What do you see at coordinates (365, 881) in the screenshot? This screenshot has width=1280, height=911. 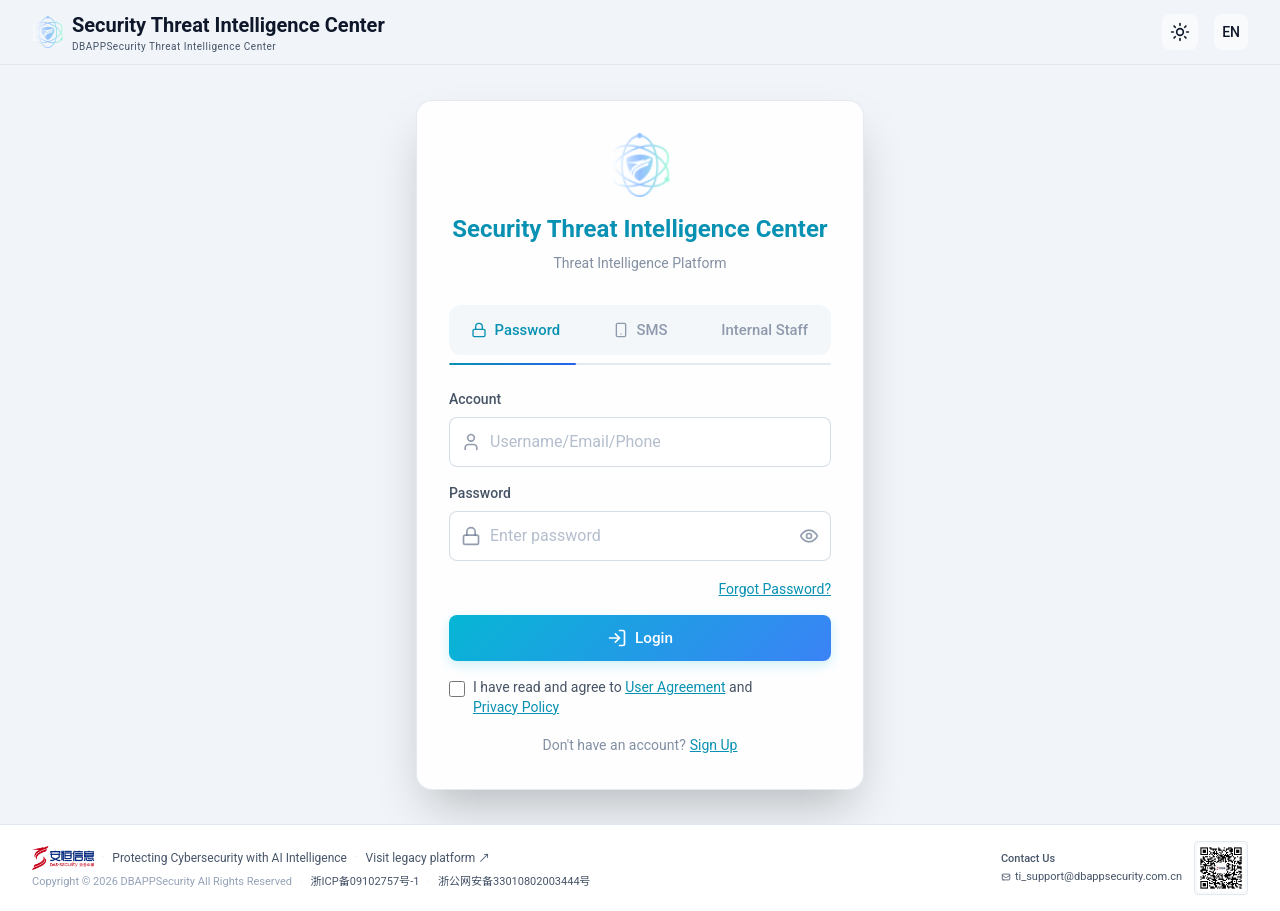 I see `浙ICP备09102757号-1` at bounding box center [365, 881].